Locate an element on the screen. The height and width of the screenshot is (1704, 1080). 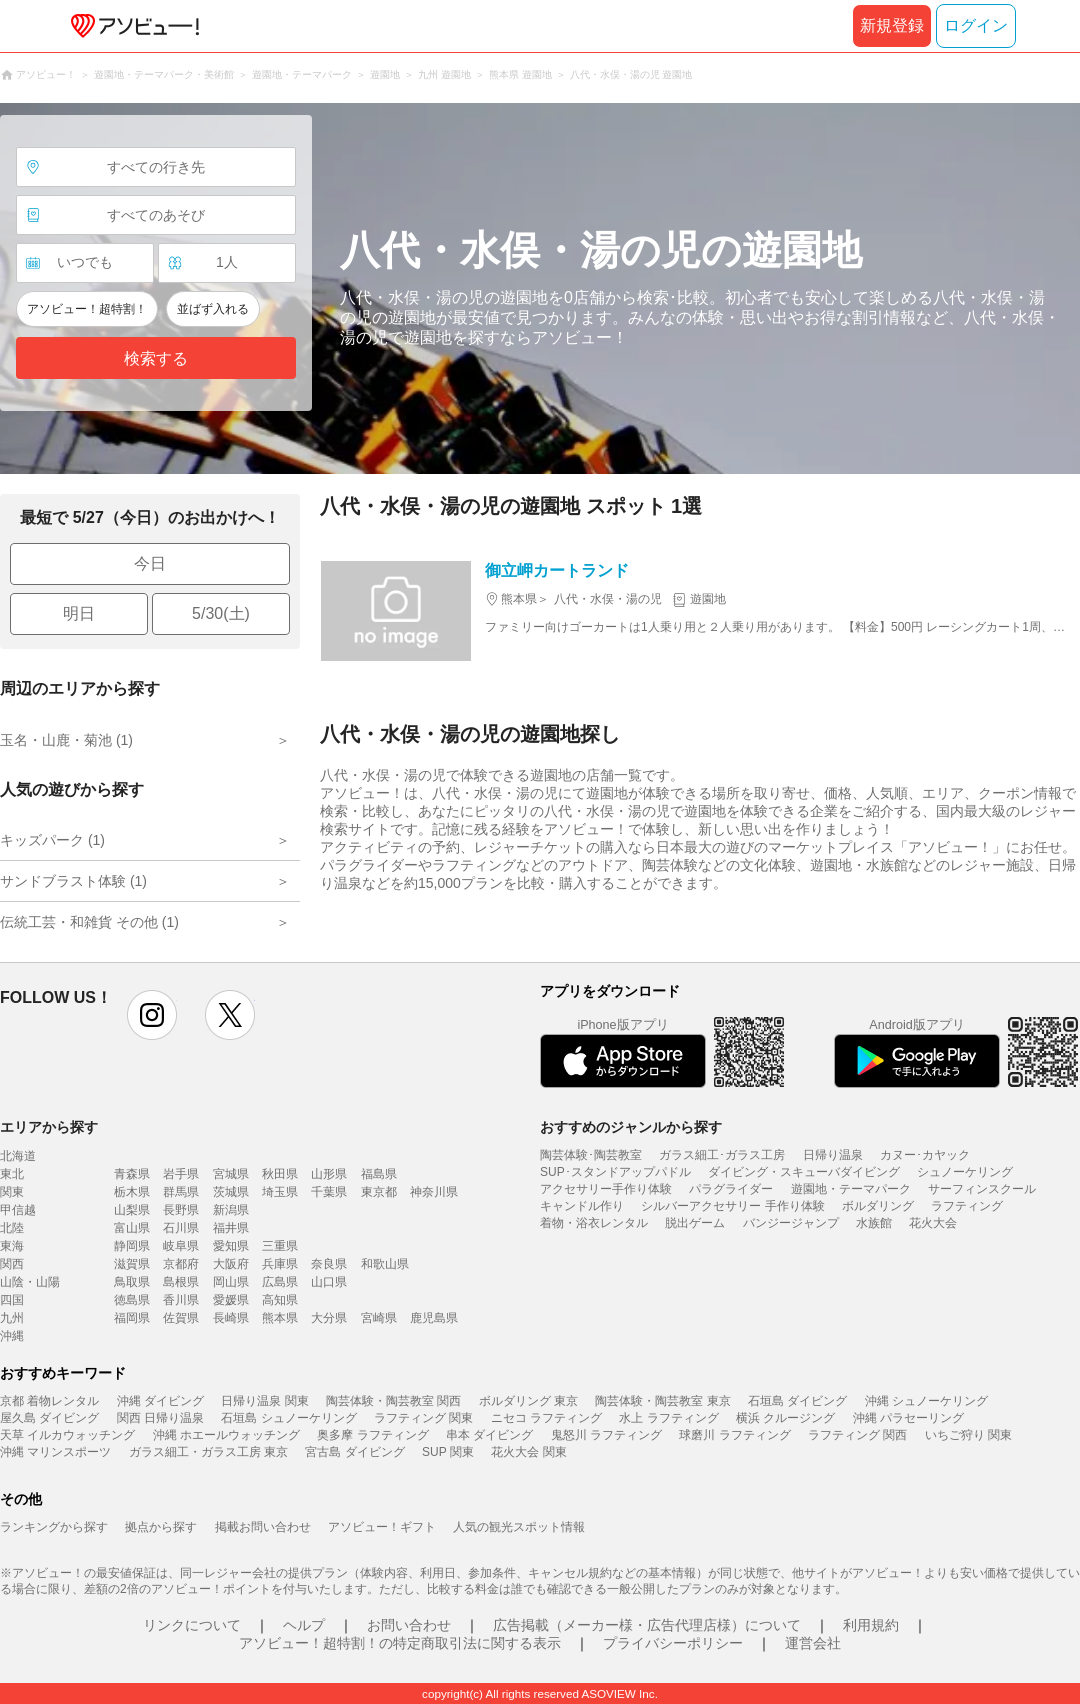
岩手県 is located at coordinates (181, 1174).